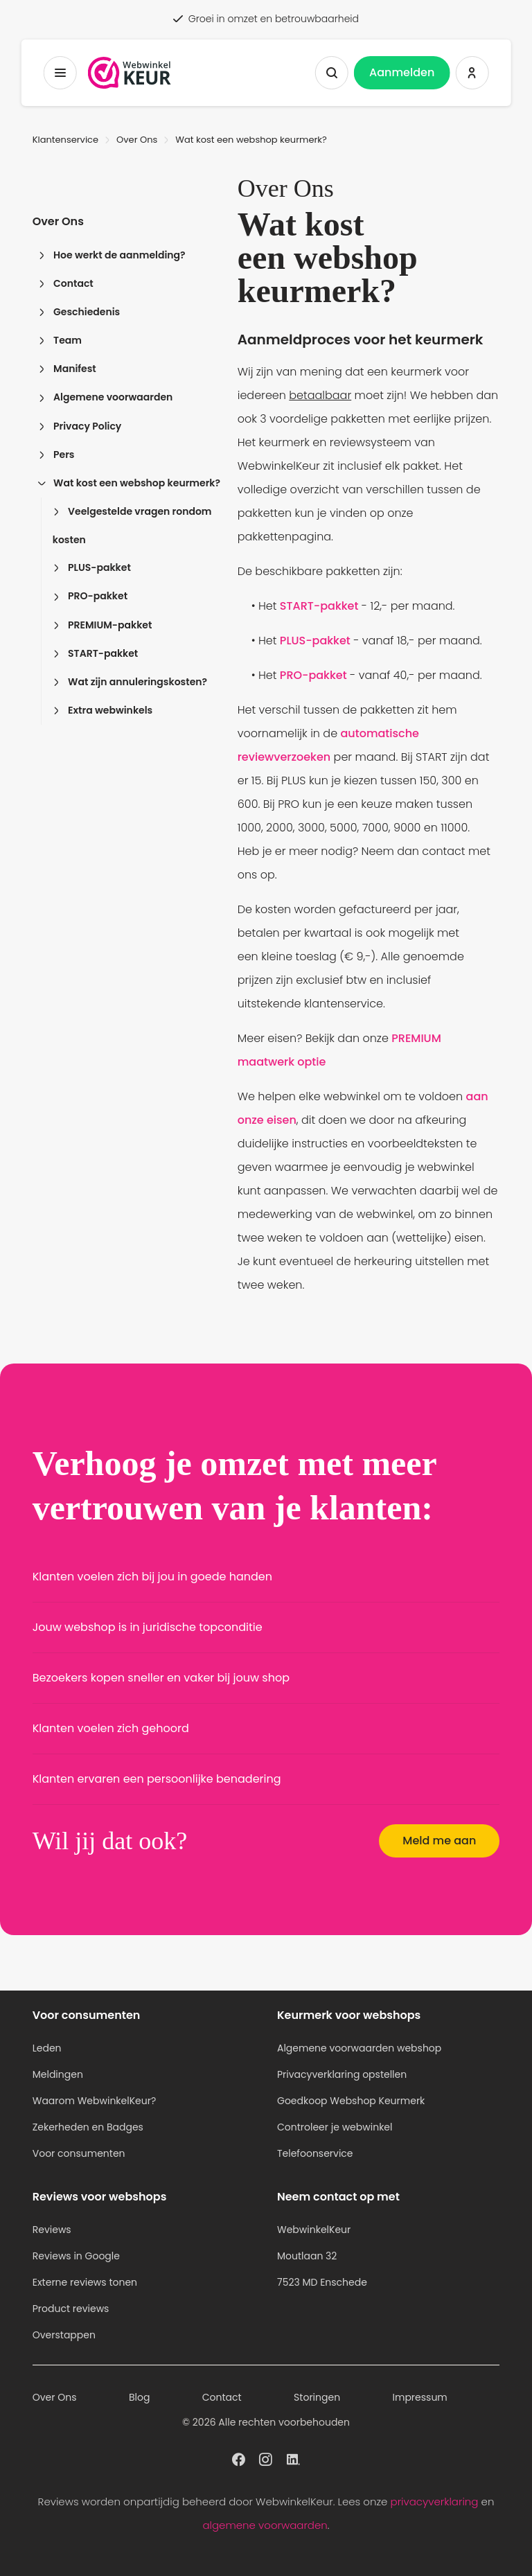 This screenshot has width=532, height=2576. I want to click on Hoe werkt de aanmelding?, so click(112, 255).